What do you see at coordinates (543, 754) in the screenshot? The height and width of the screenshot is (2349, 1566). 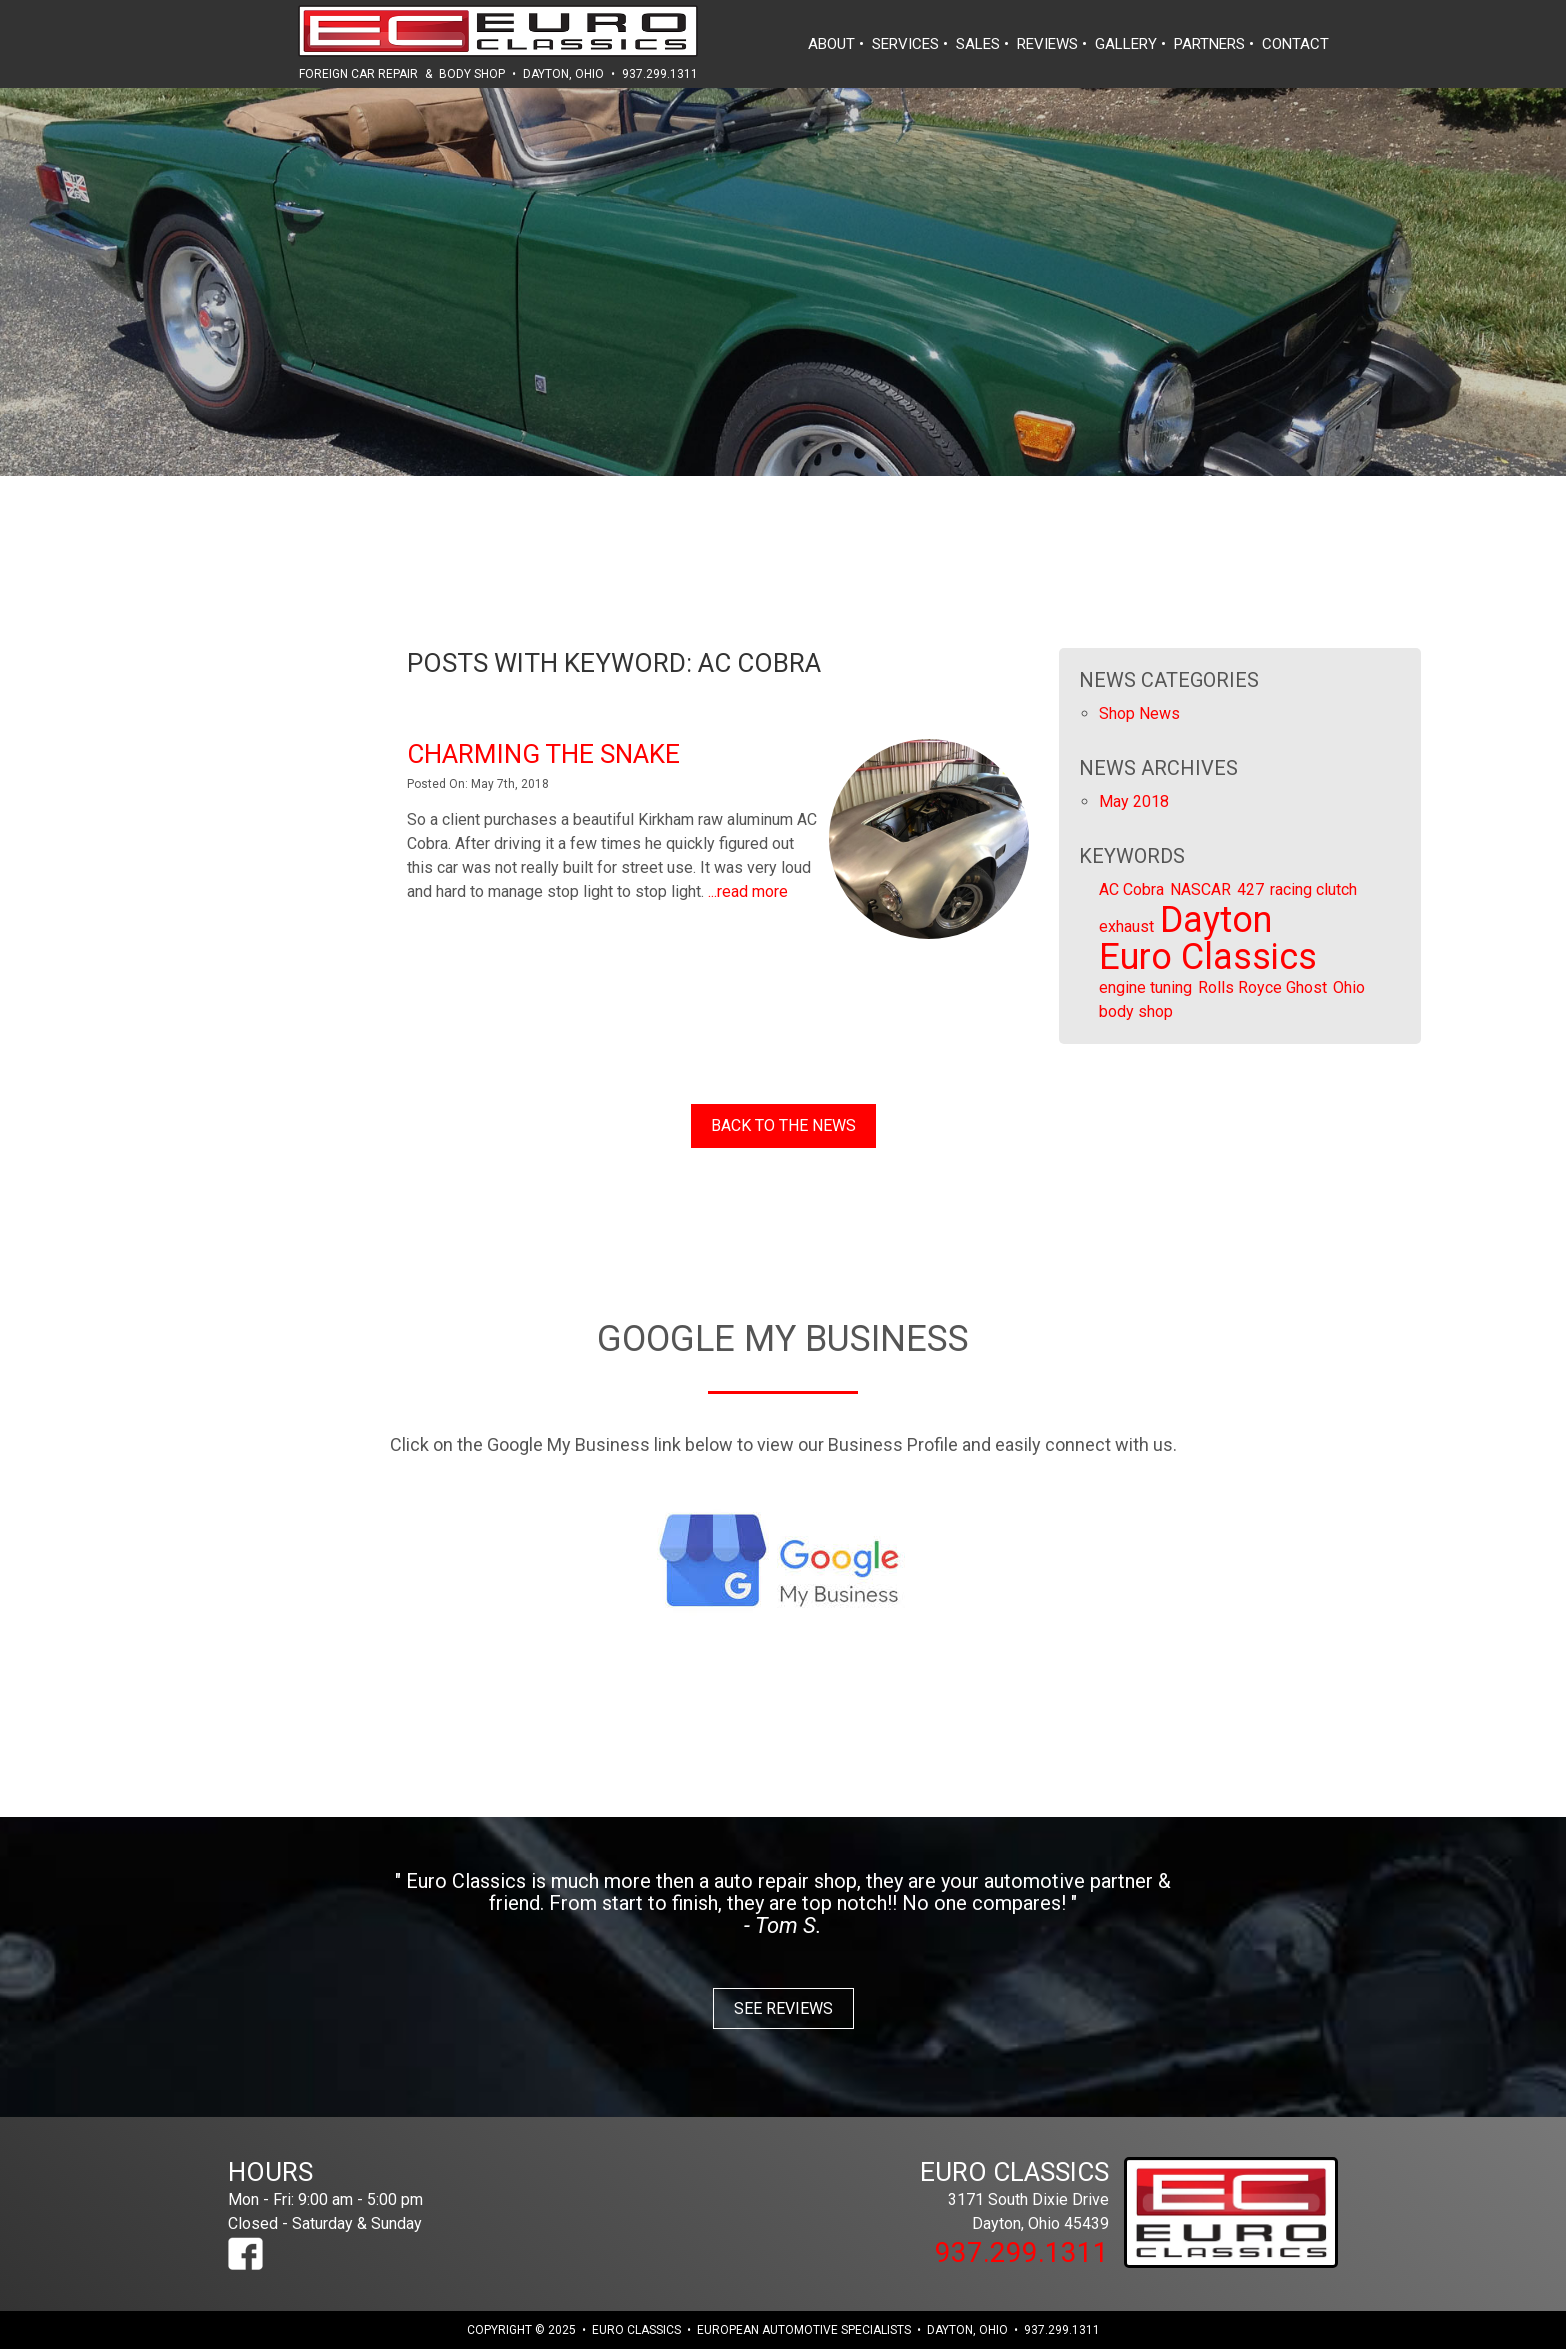 I see `Charming the Snake` at bounding box center [543, 754].